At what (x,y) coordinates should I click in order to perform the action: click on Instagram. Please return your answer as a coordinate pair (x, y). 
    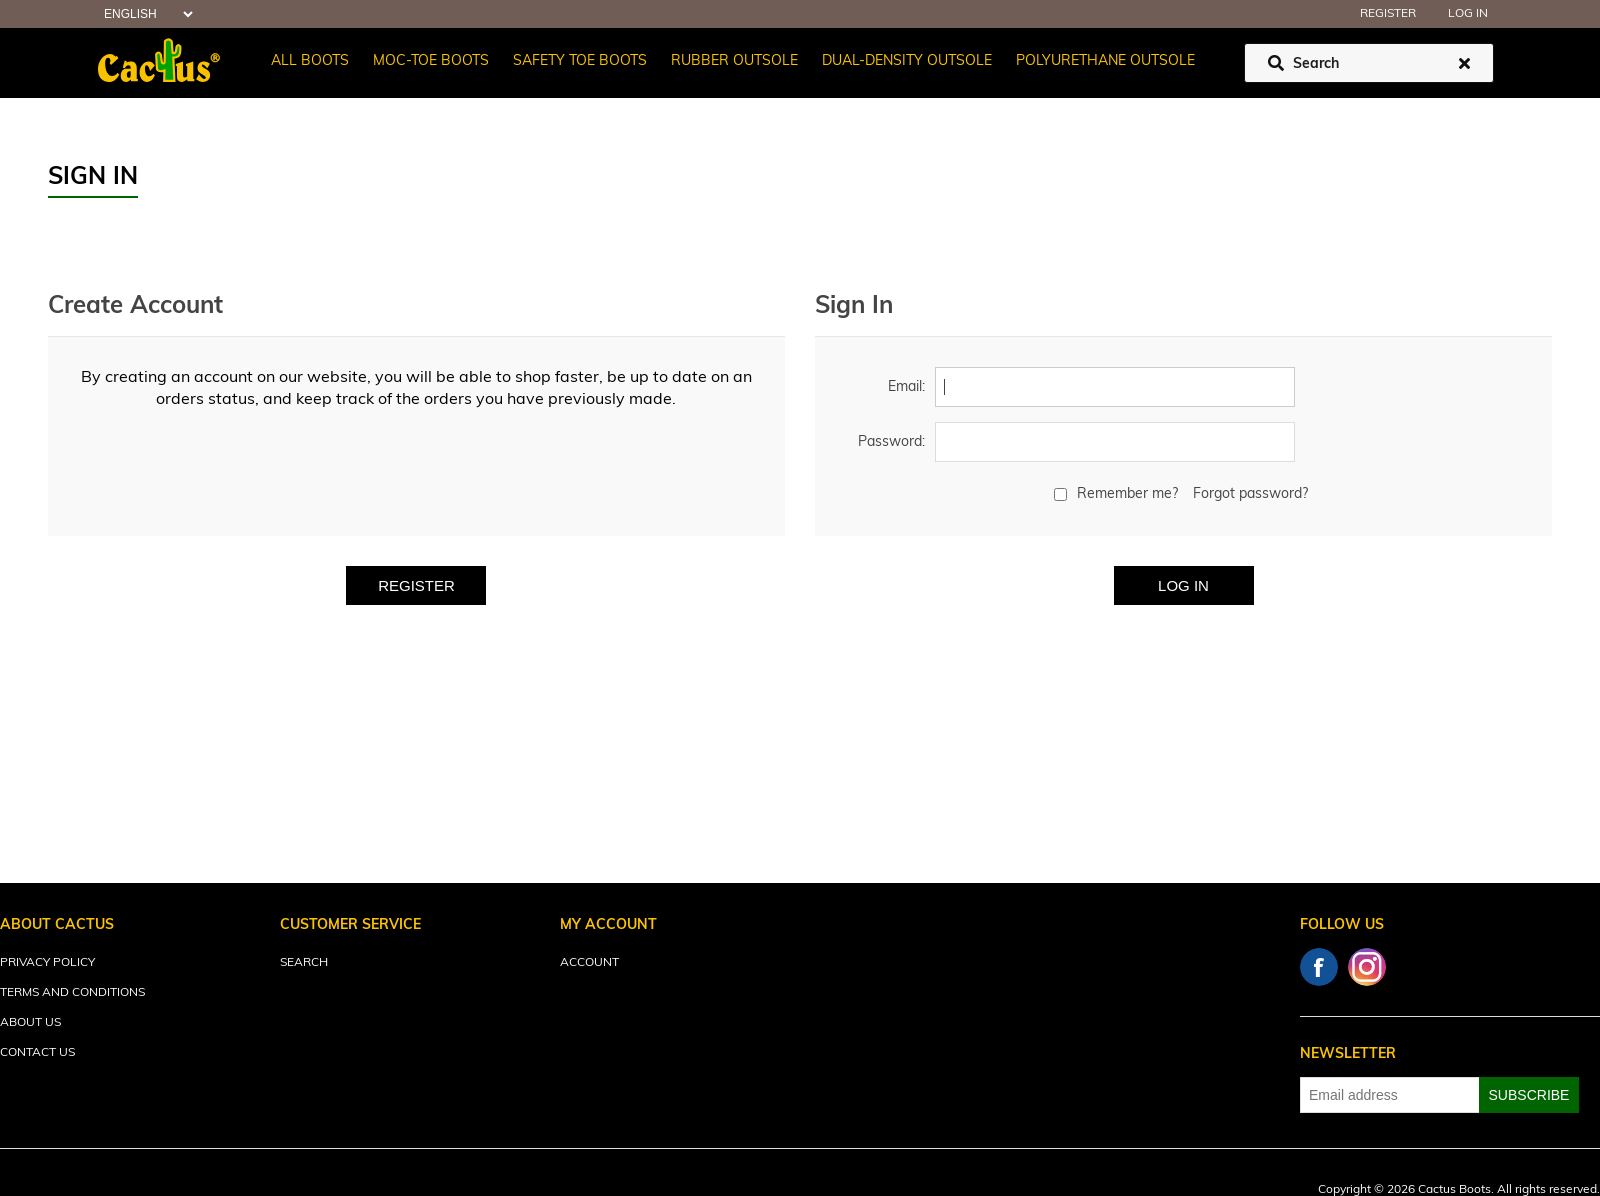
    Looking at the image, I should click on (1367, 967).